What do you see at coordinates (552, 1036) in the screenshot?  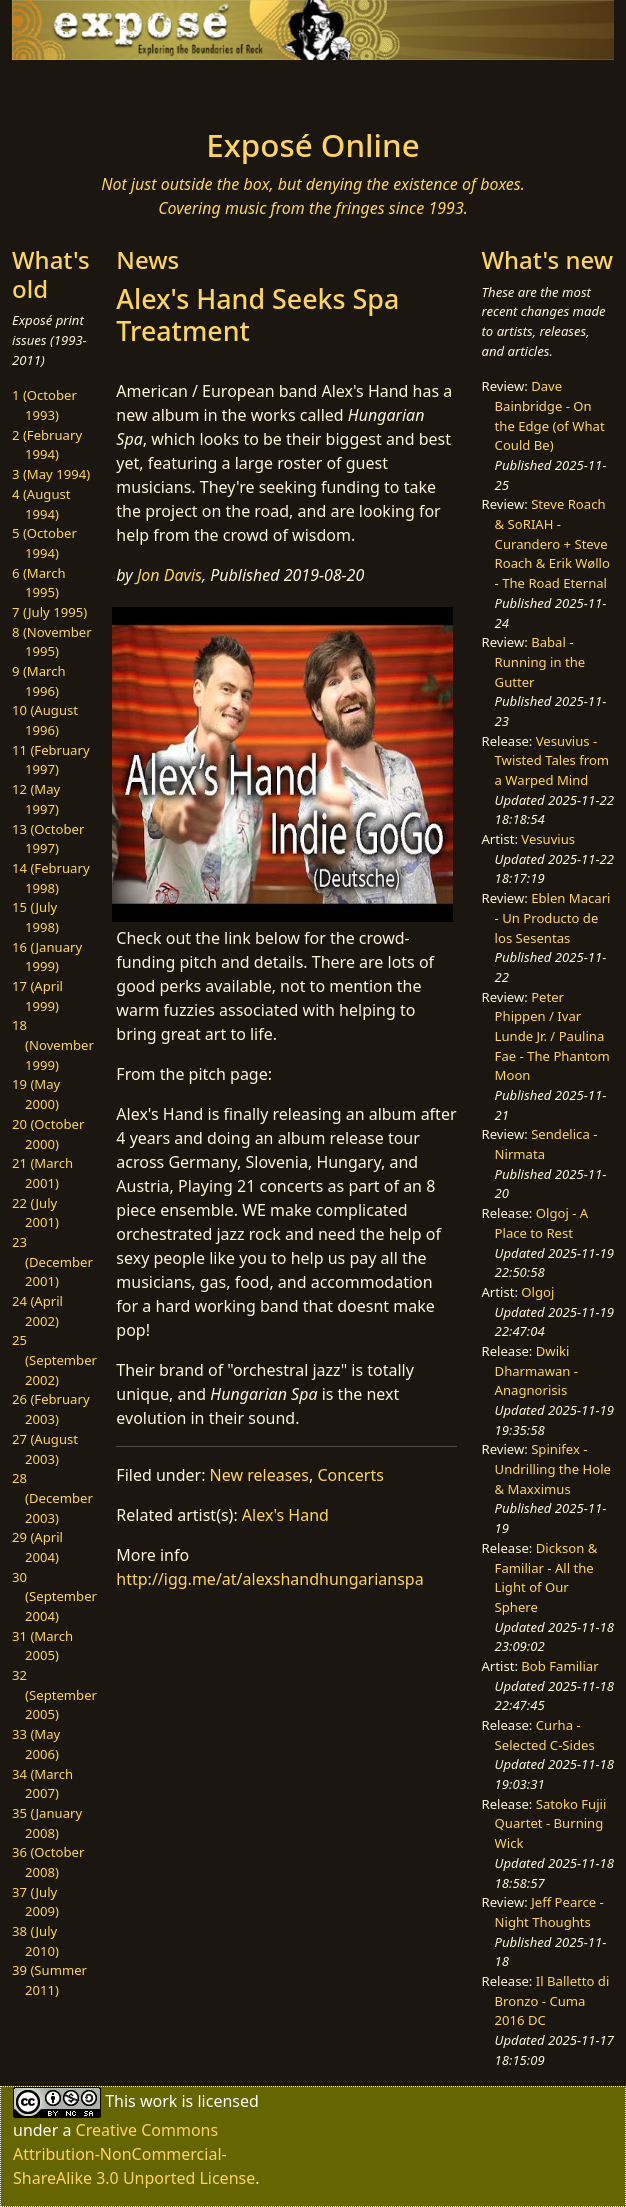 I see `Peter Phippen / Ivar Lunde Jr. / Paulina Fae - The Phantom Moon` at bounding box center [552, 1036].